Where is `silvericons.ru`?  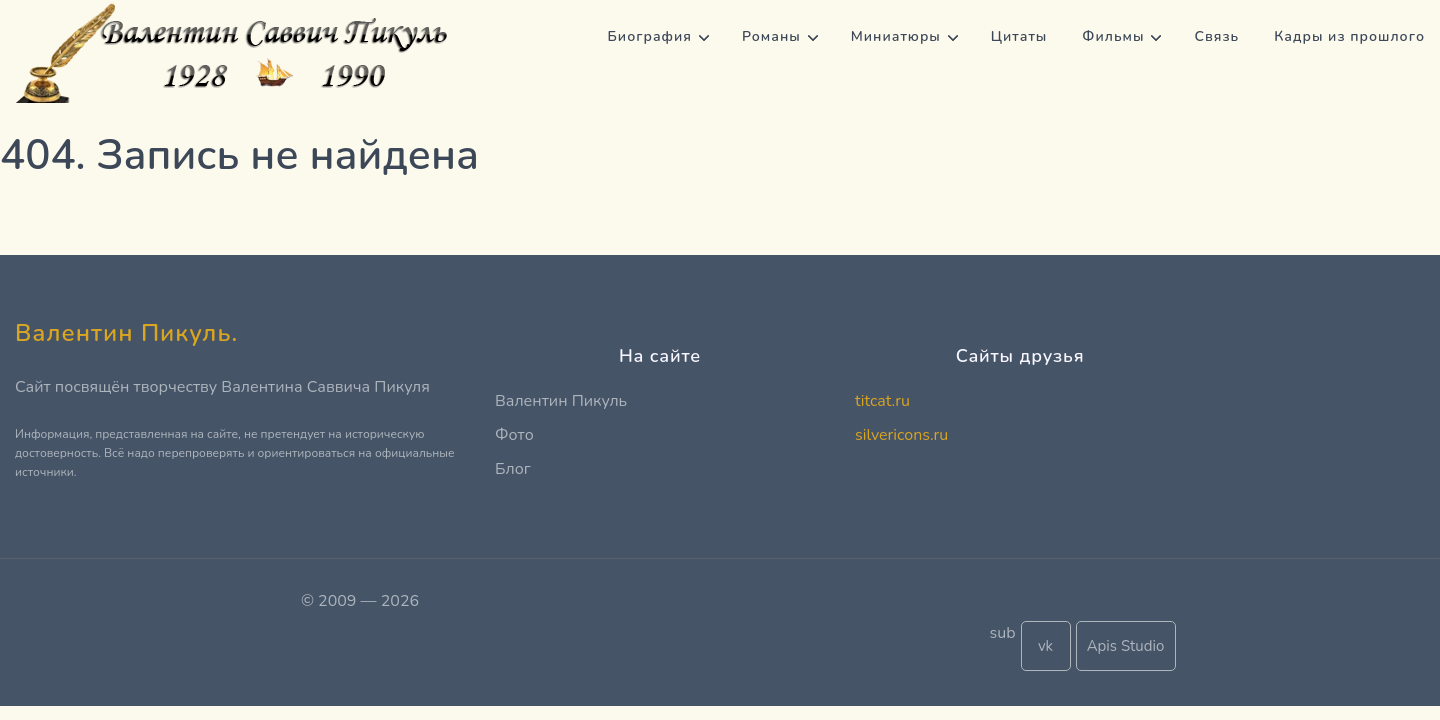
silvericons.ru is located at coordinates (901, 435).